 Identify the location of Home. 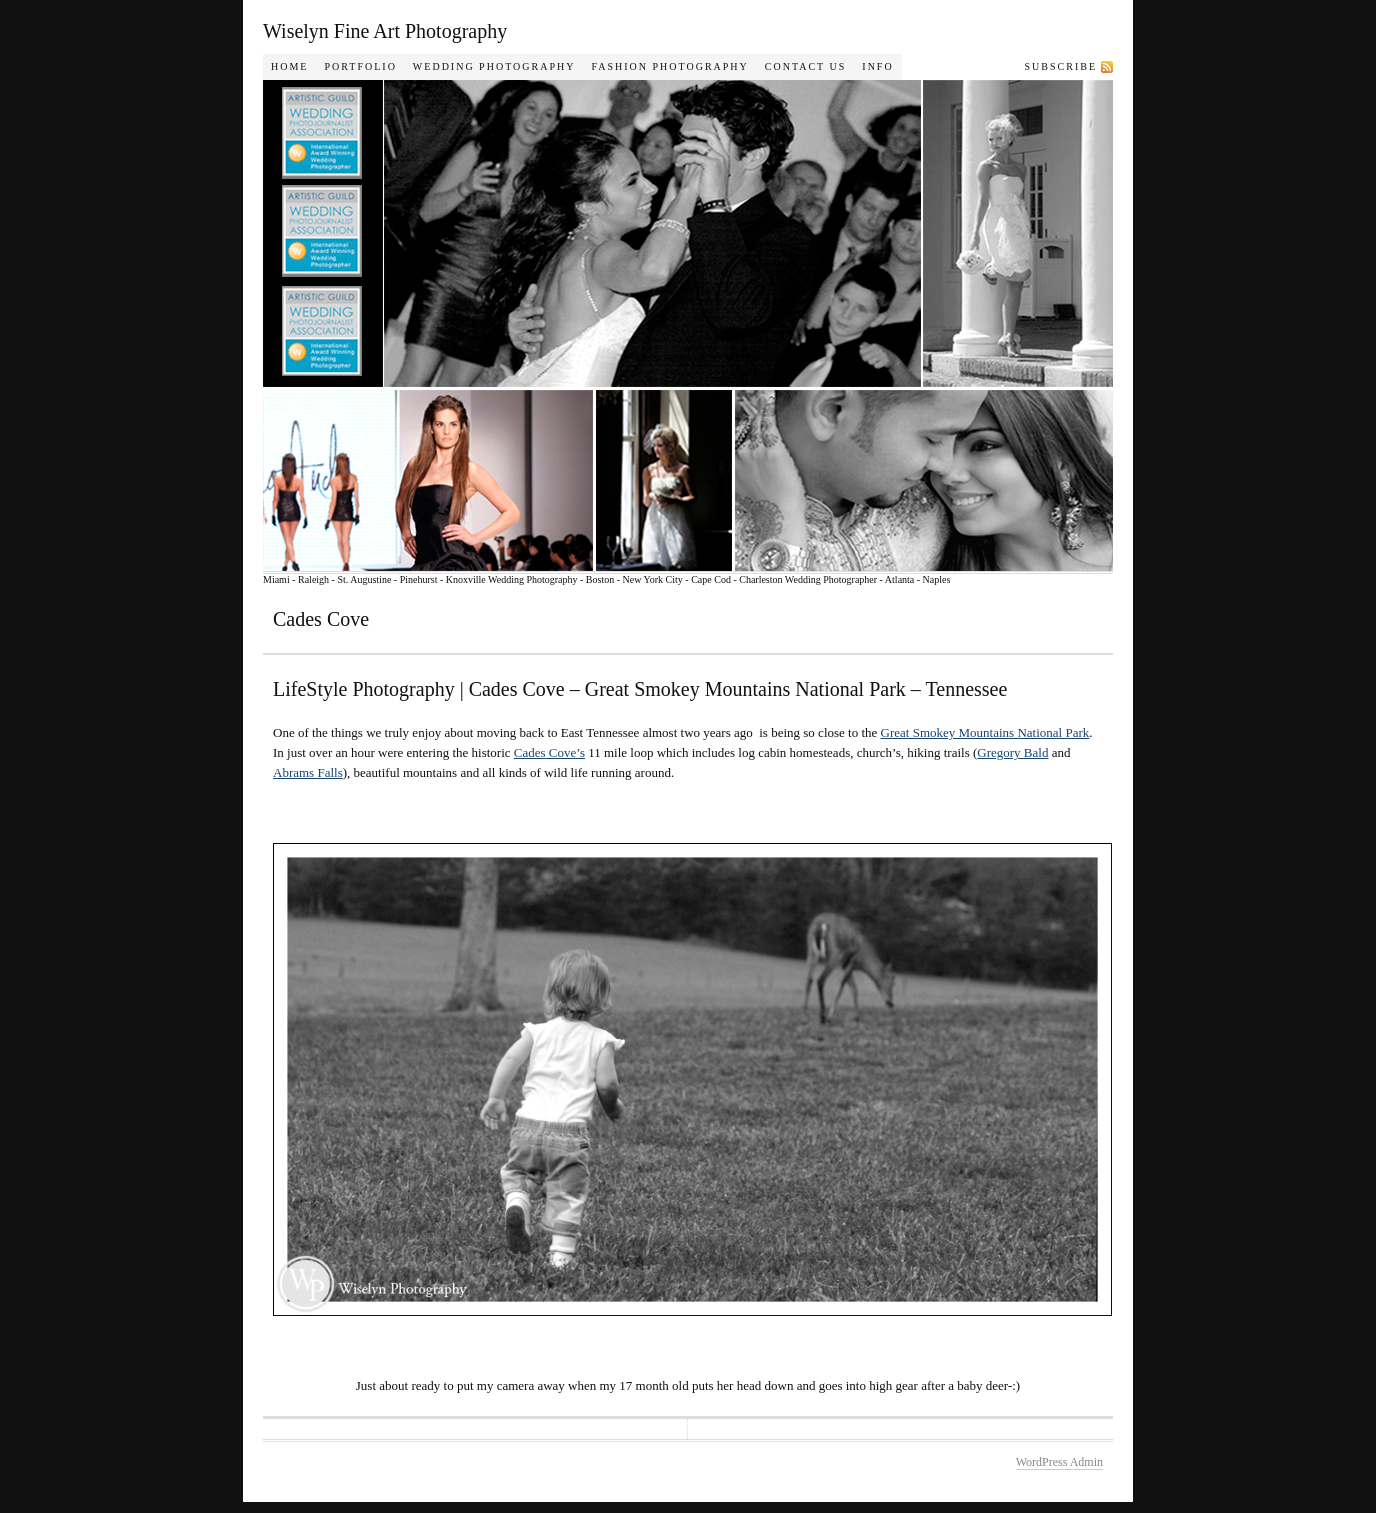
(289, 66).